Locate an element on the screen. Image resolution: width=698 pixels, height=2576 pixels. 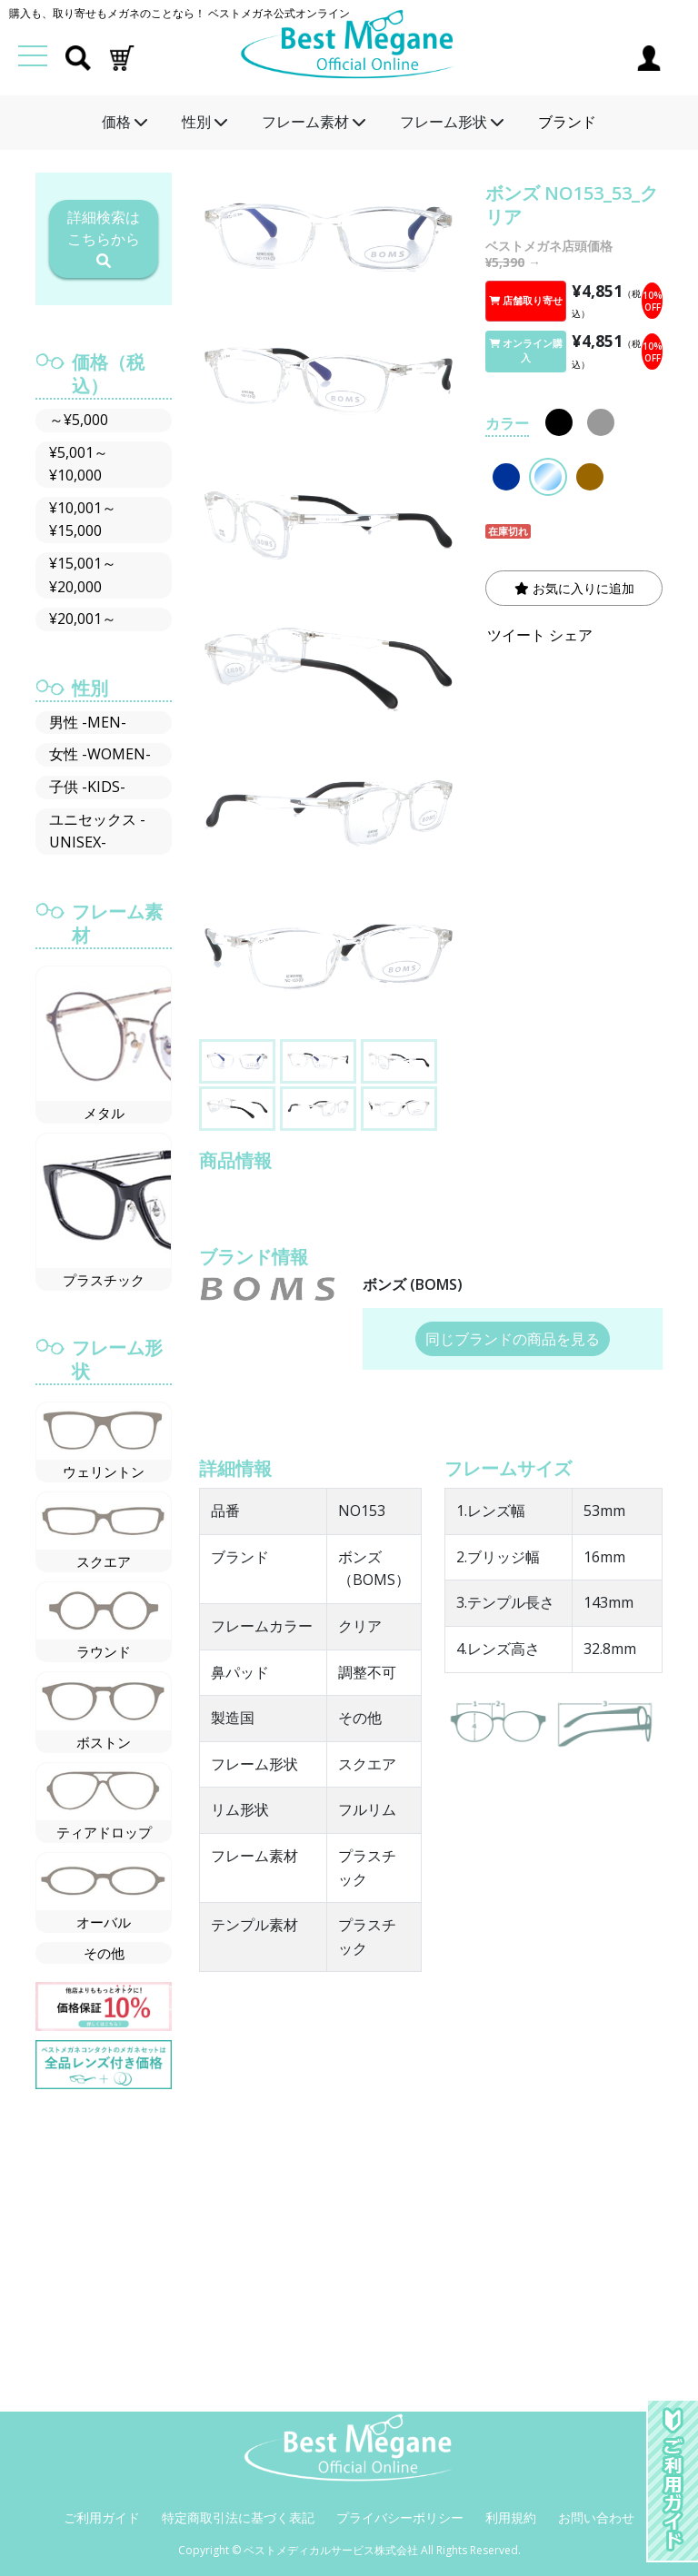
詳細検索はこちらから is located at coordinates (103, 237).